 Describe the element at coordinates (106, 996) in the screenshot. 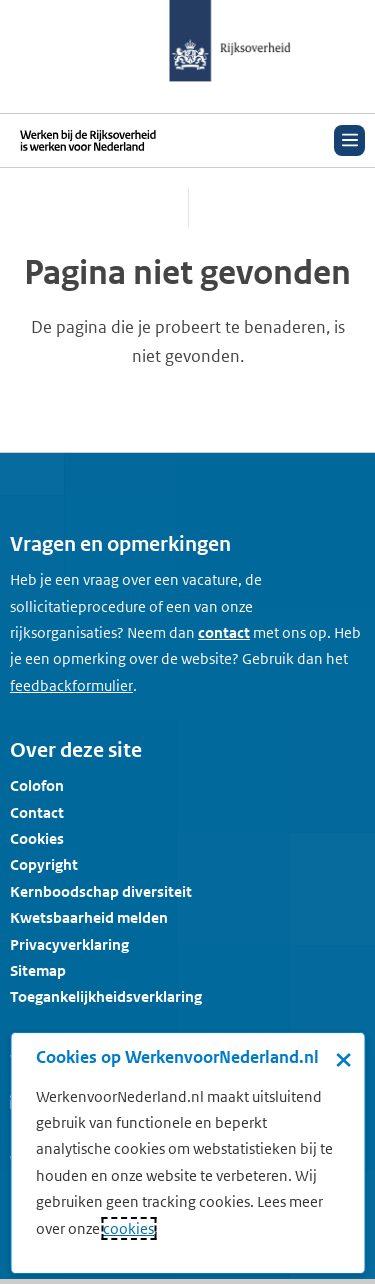

I see `Toegankelijkheidsverklaring` at that location.